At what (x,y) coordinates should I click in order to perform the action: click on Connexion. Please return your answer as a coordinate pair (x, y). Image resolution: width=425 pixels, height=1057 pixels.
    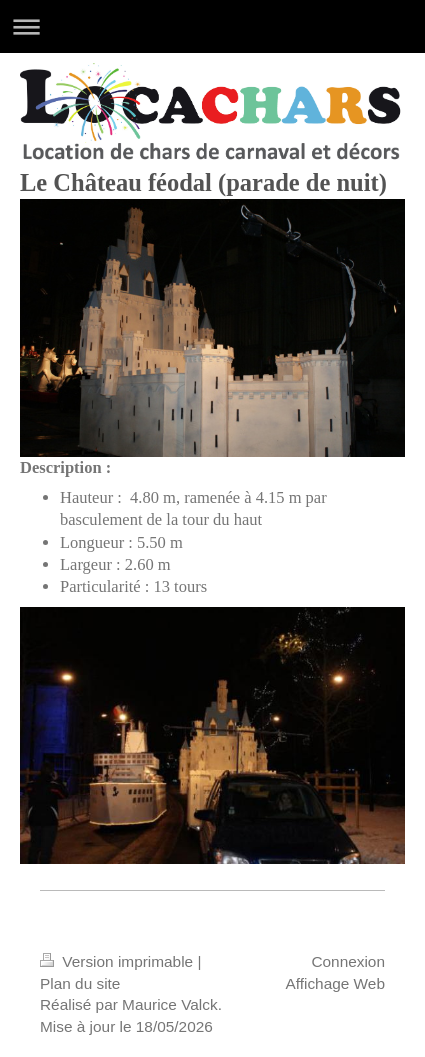
    Looking at the image, I should click on (348, 961).